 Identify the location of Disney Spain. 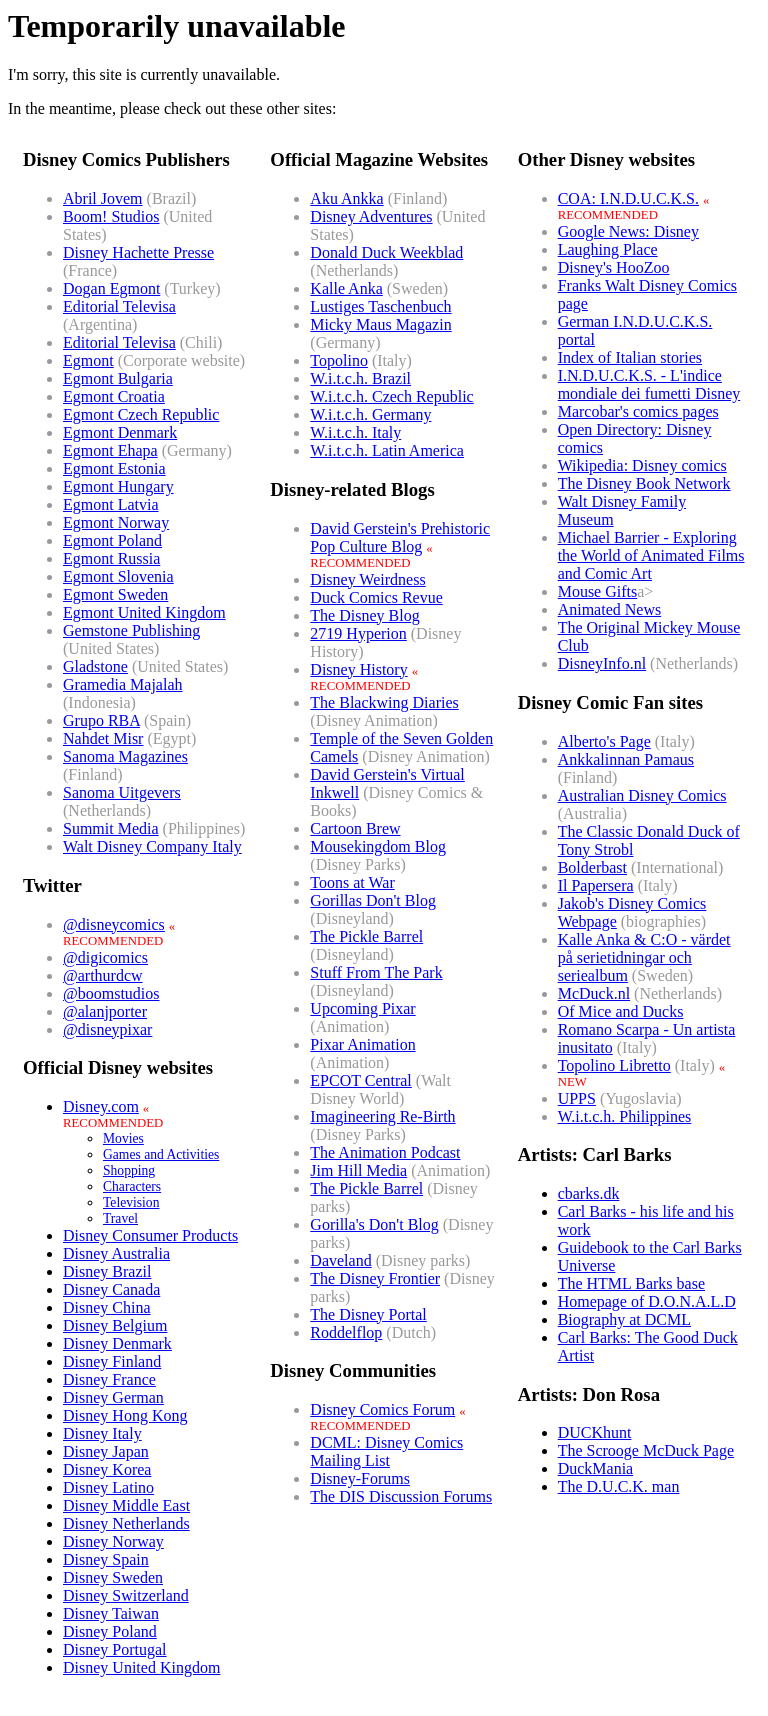
(106, 1559).